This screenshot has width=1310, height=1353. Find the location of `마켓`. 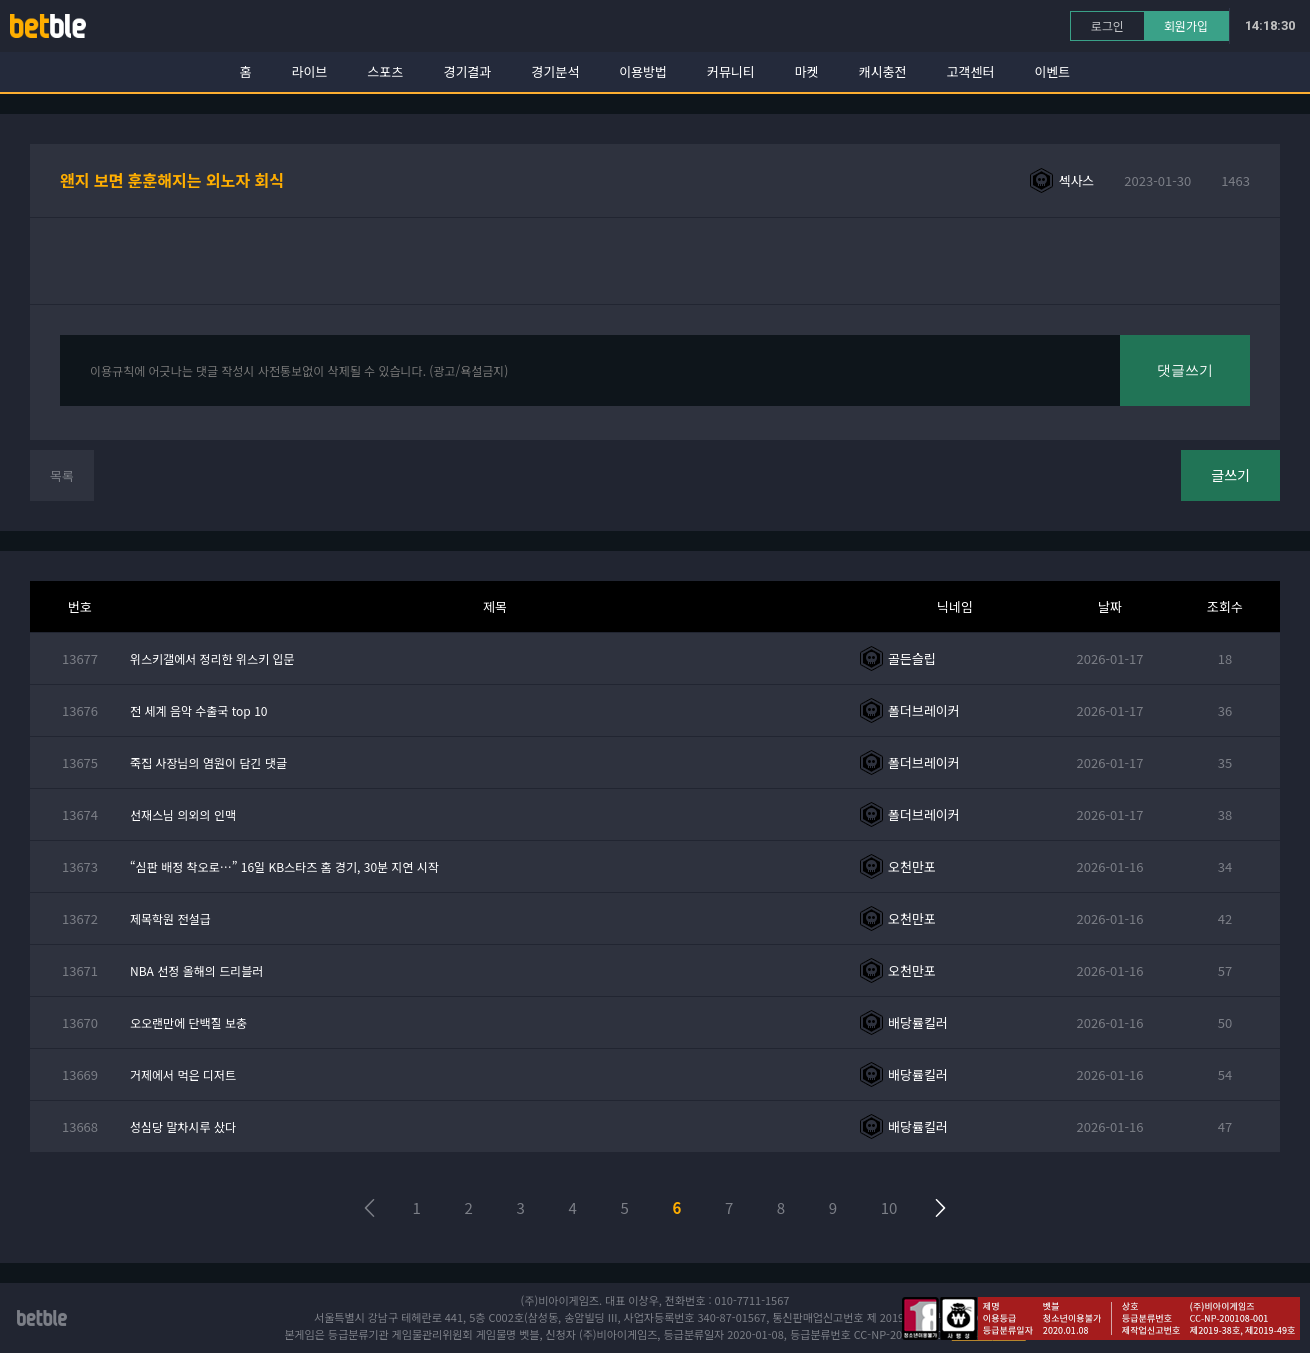

마켓 is located at coordinates (807, 71).